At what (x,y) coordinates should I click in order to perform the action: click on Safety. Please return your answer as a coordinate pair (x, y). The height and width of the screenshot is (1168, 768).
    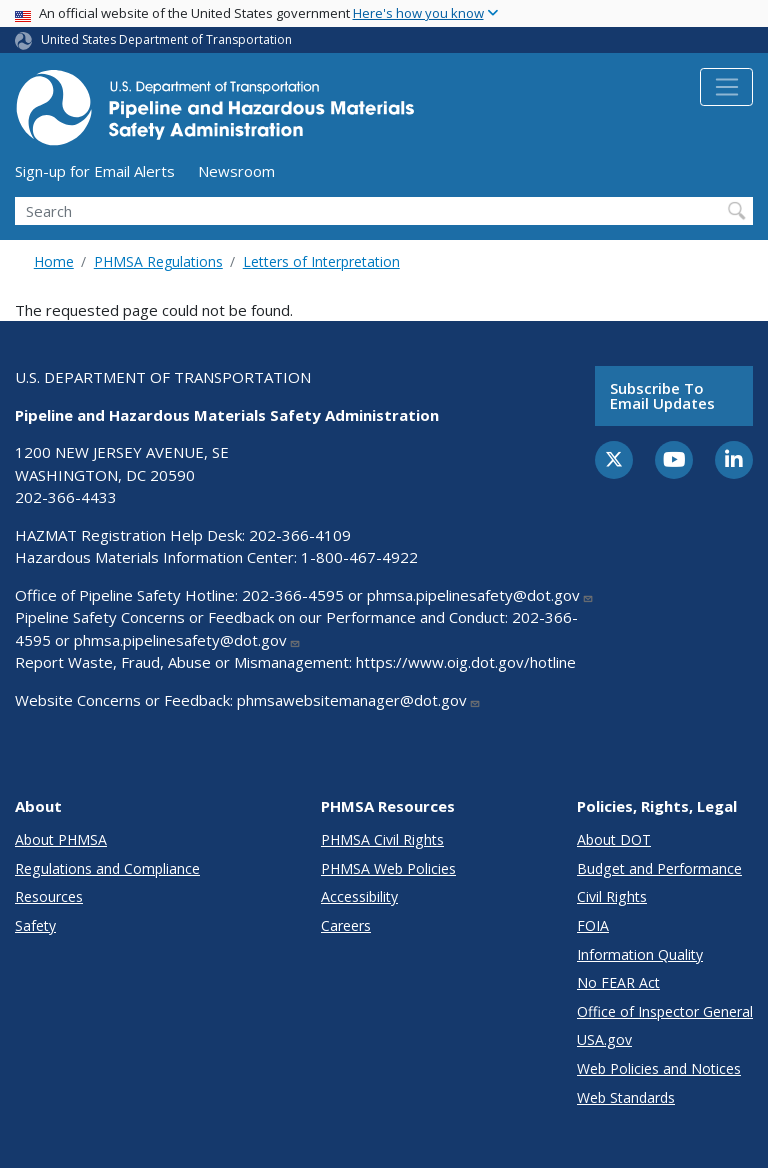
    Looking at the image, I should click on (35, 925).